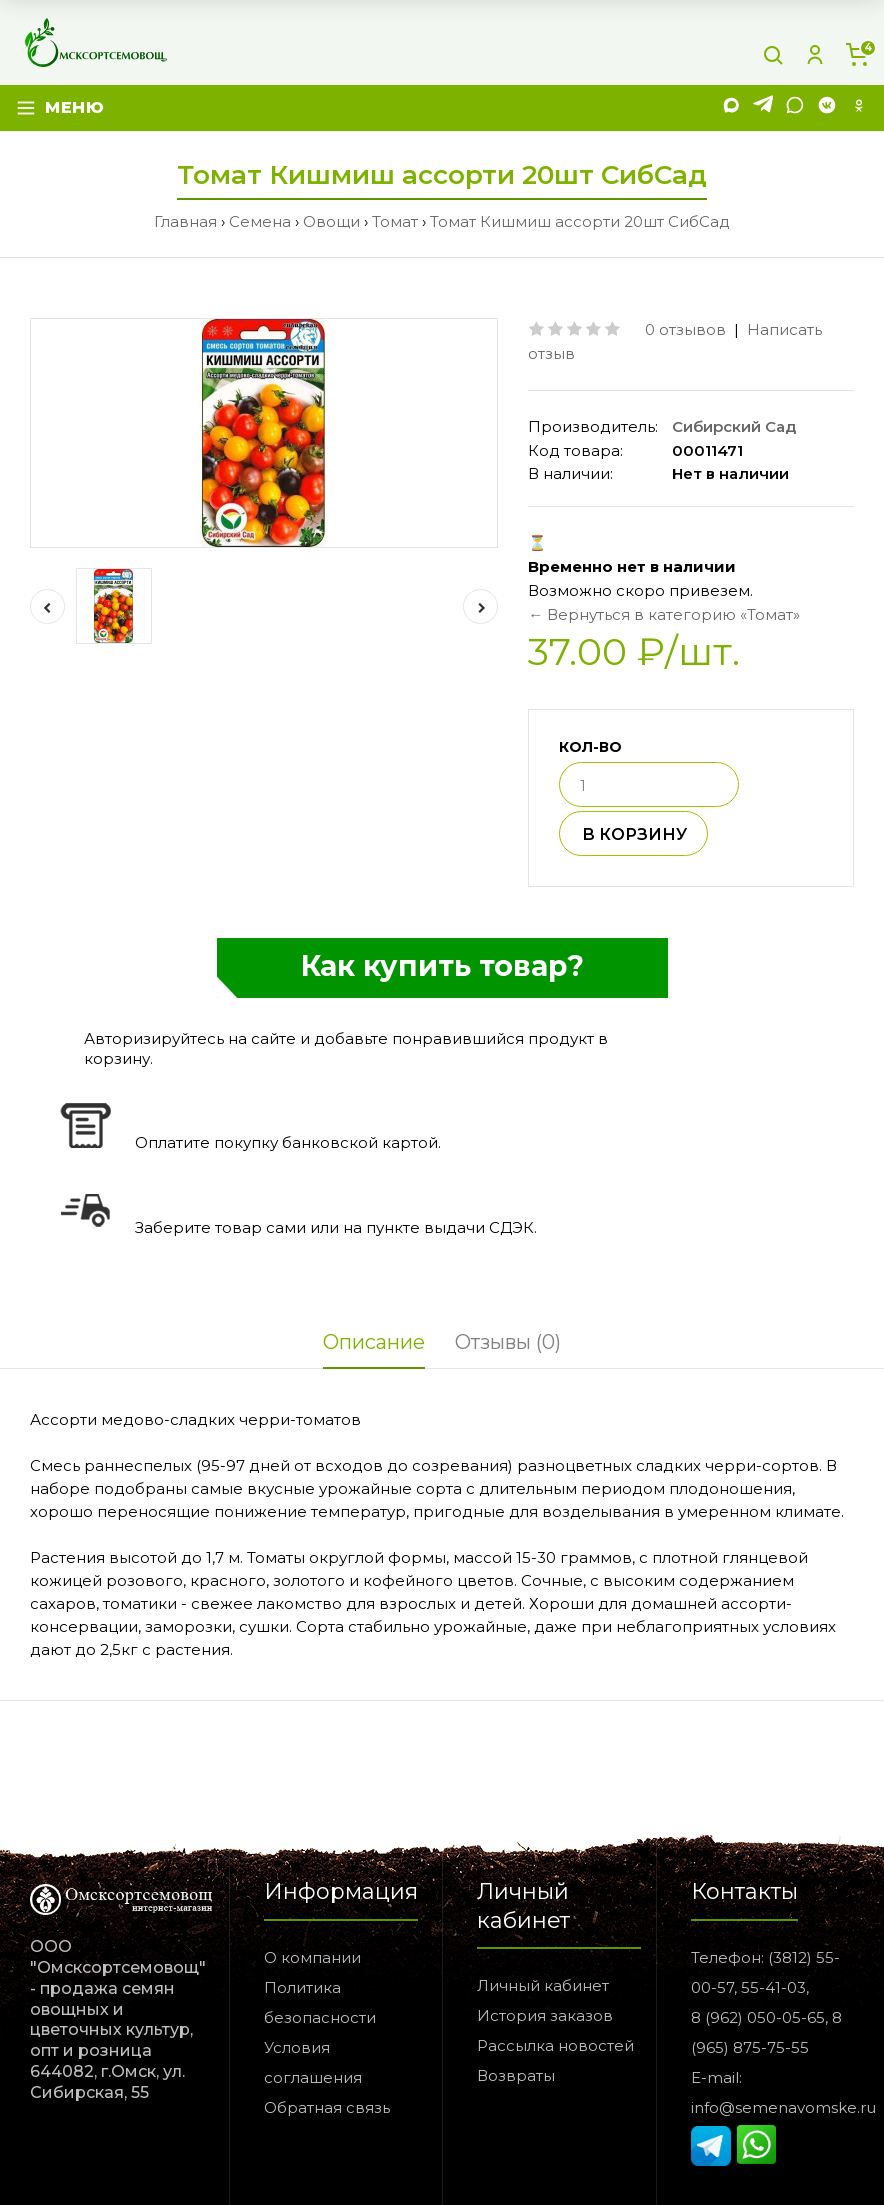  I want to click on Личный кабинет, so click(543, 1985).